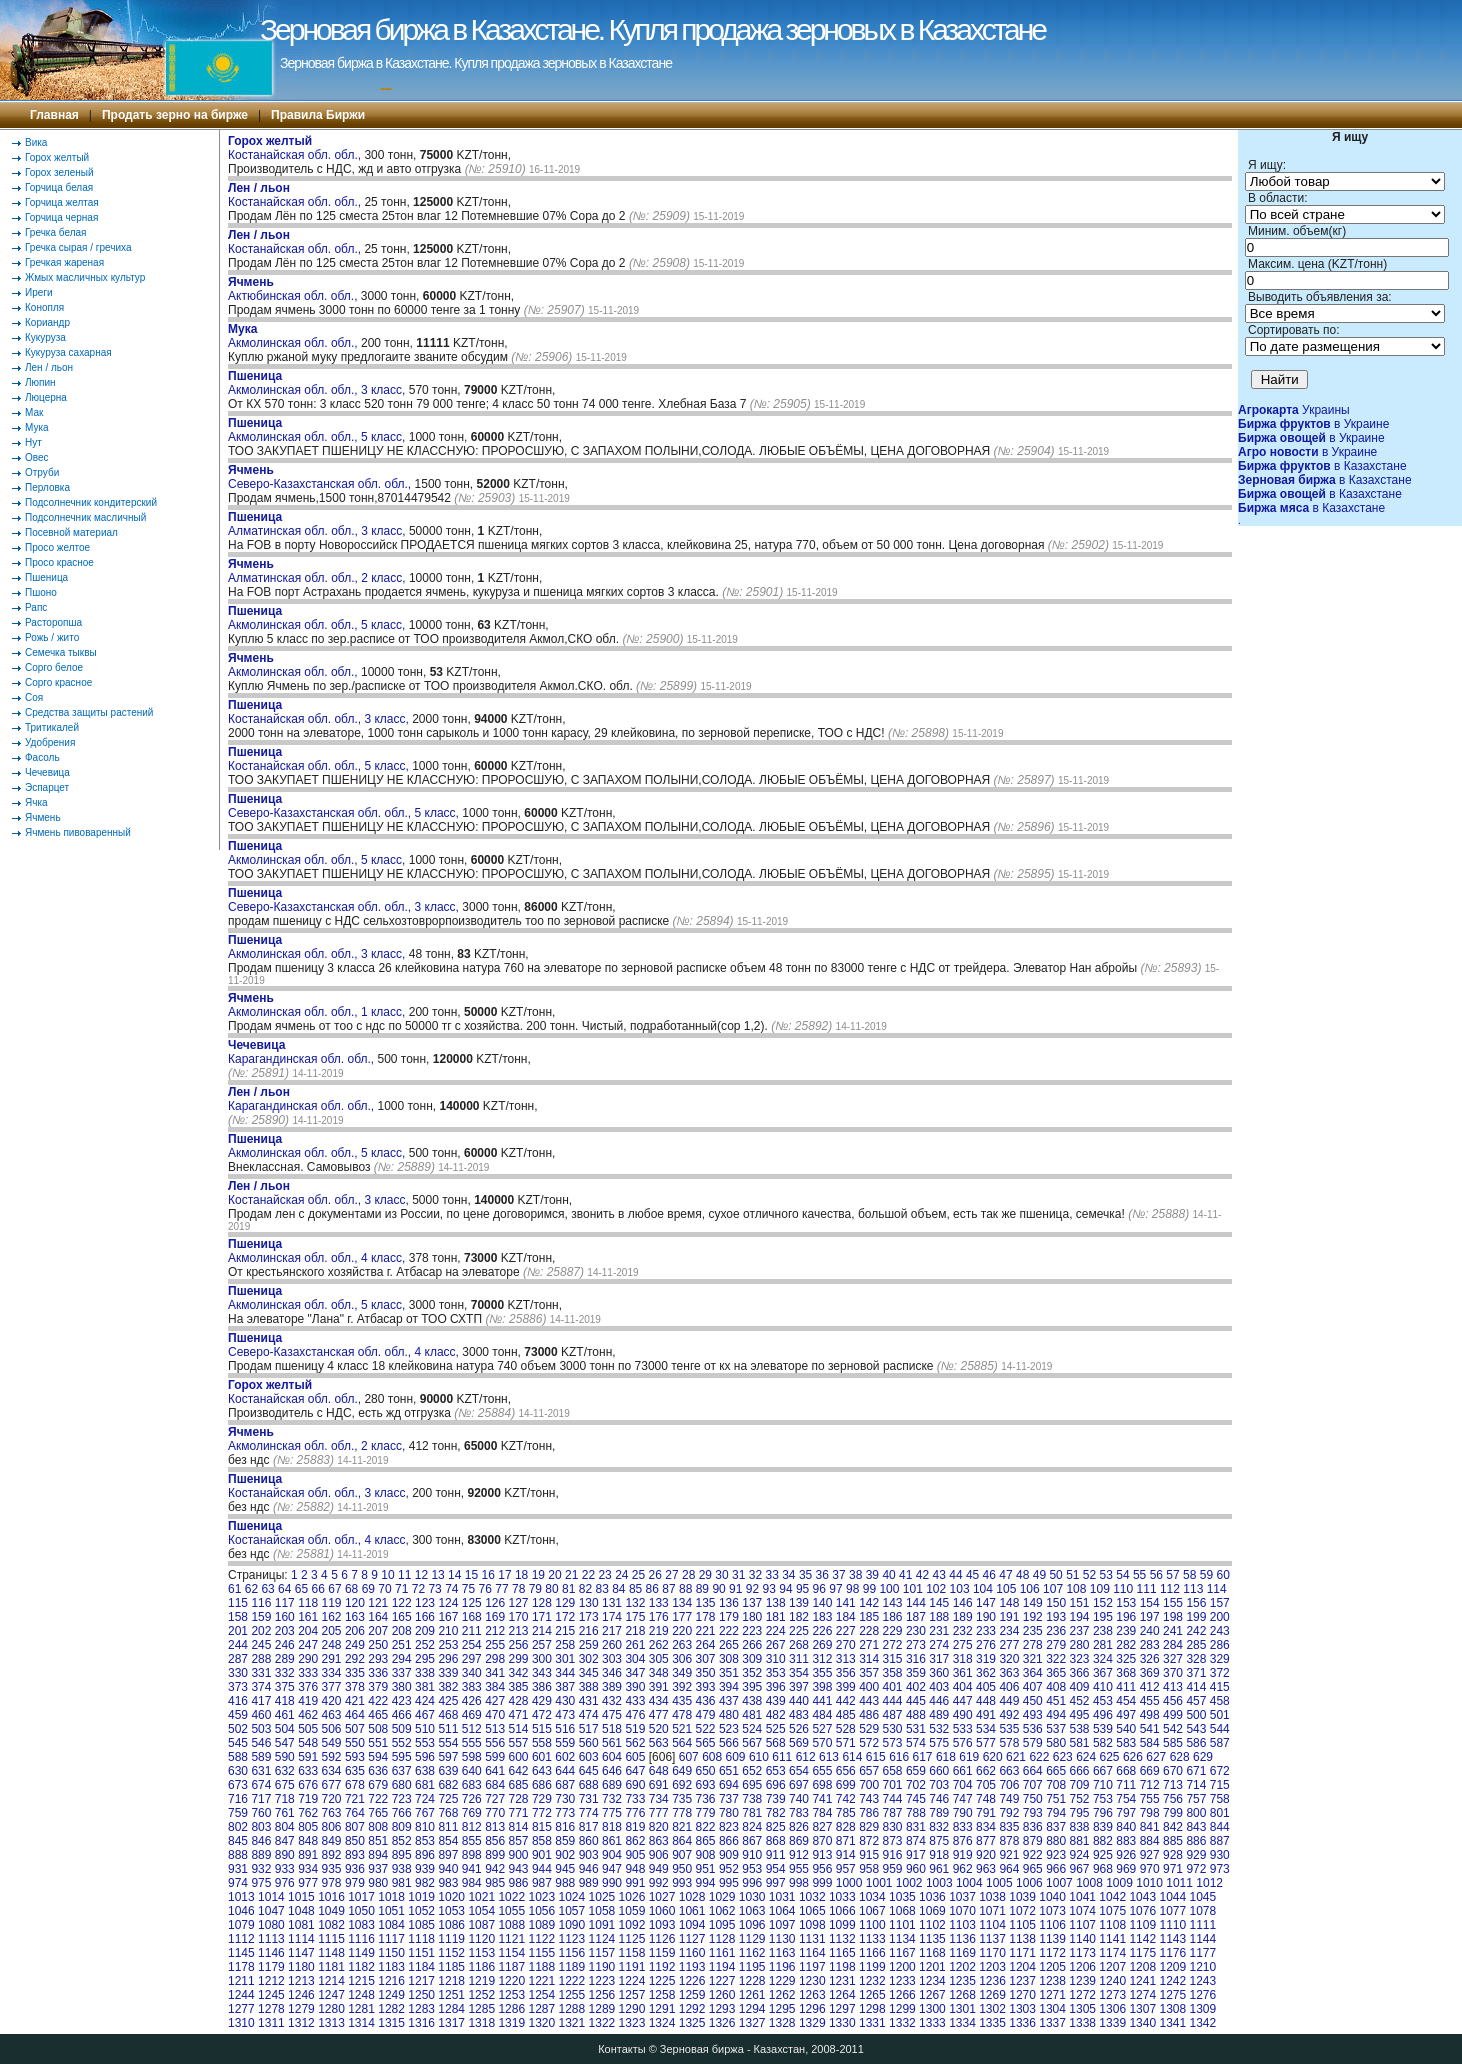 Image resolution: width=1462 pixels, height=2064 pixels. What do you see at coordinates (1112, 1911) in the screenshot?
I see `1075` at bounding box center [1112, 1911].